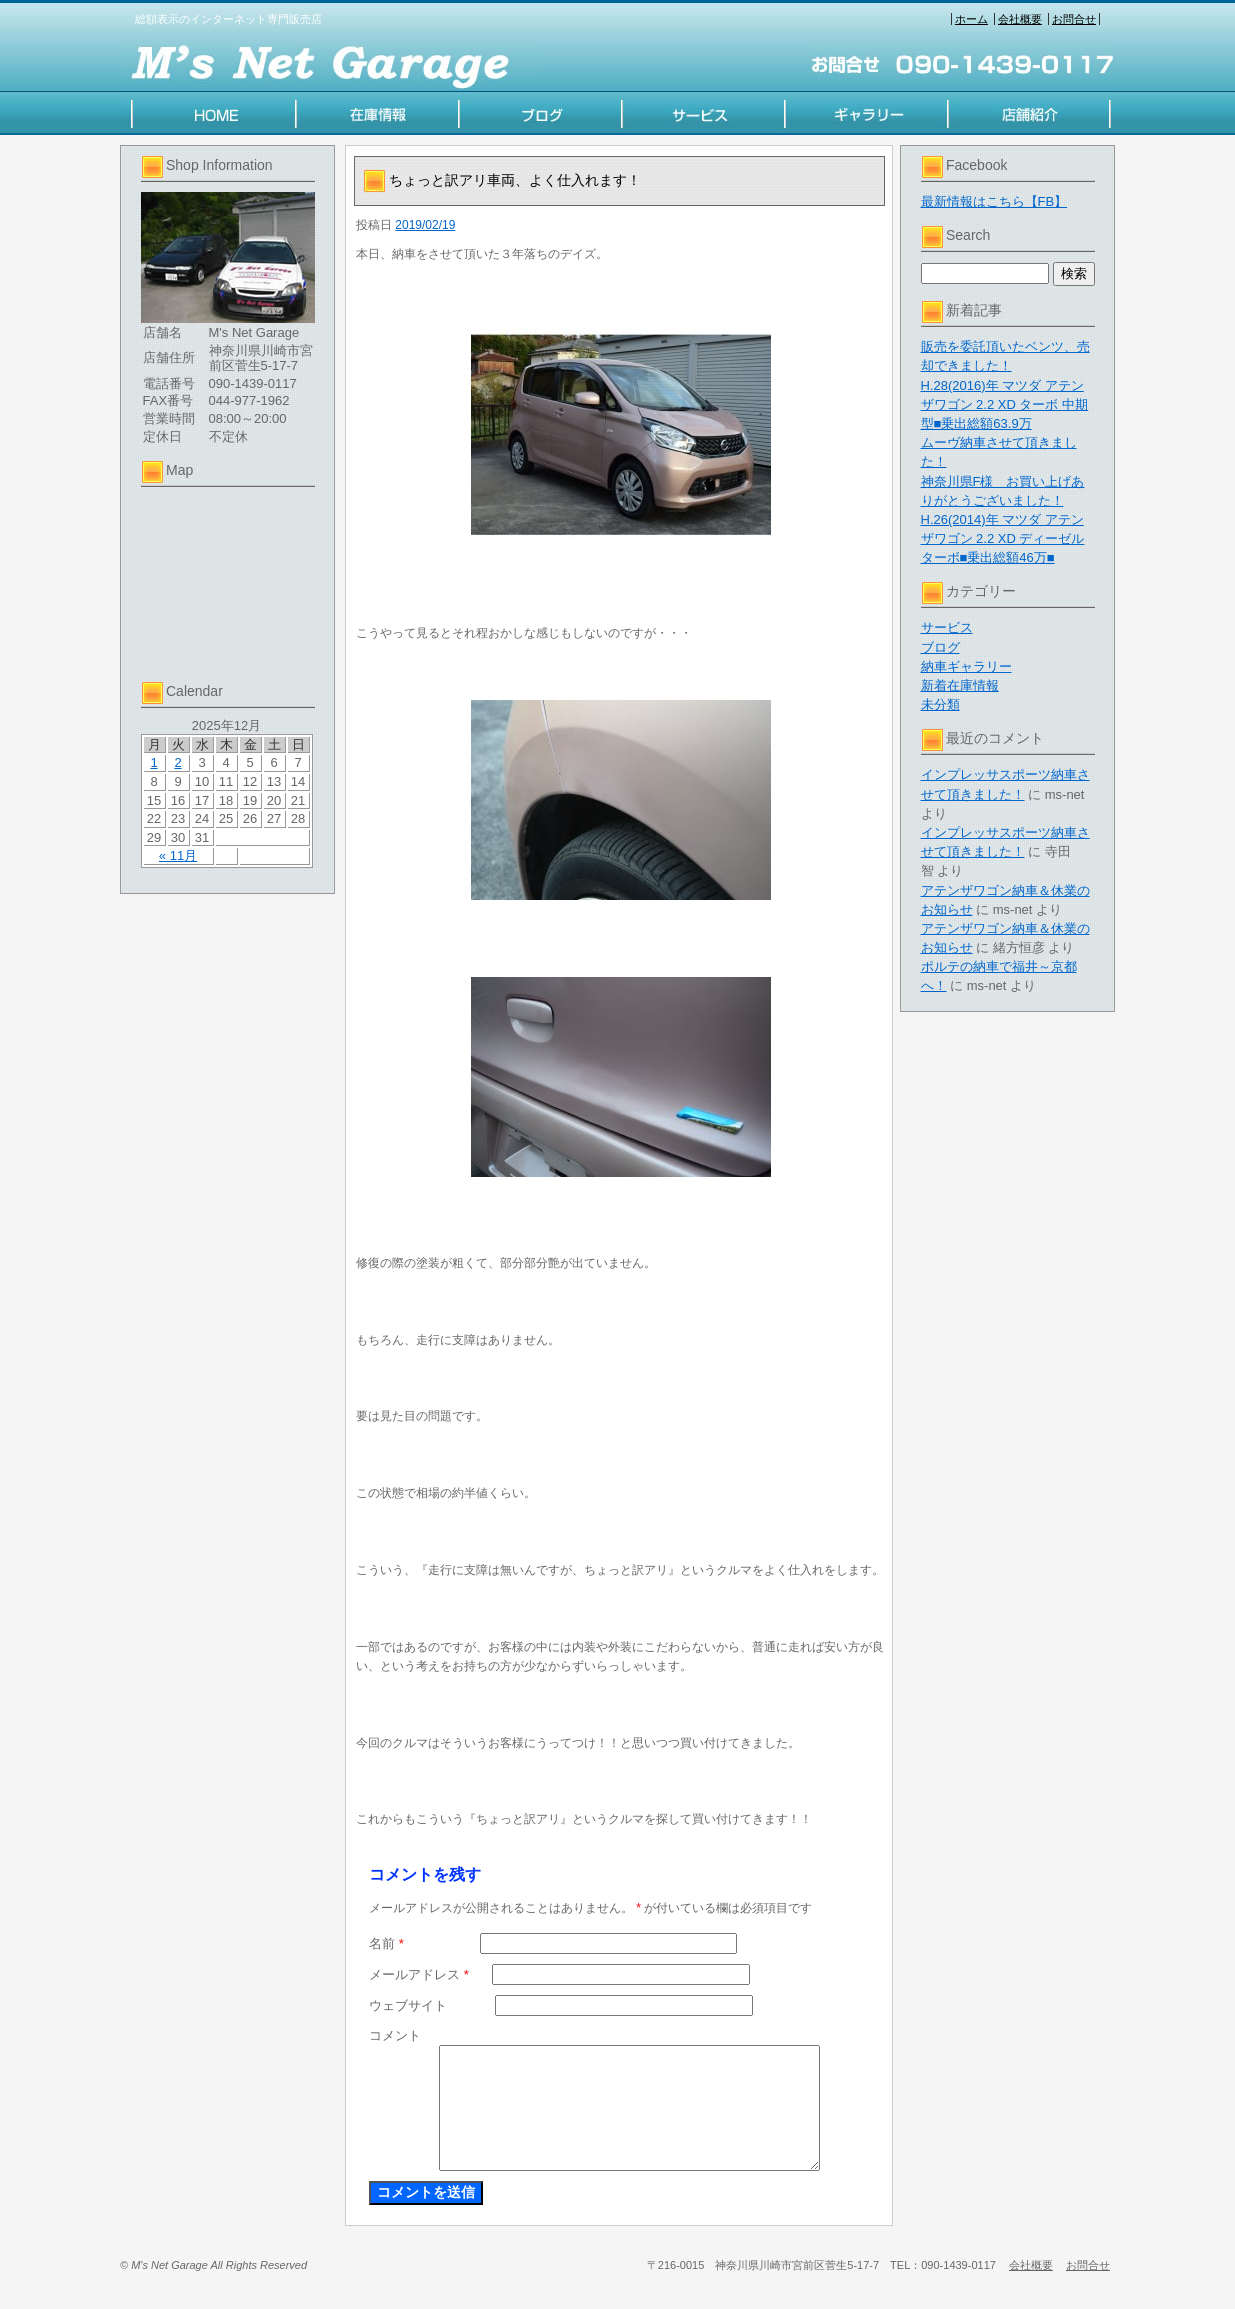  What do you see at coordinates (1074, 19) in the screenshot?
I see `お問合せ` at bounding box center [1074, 19].